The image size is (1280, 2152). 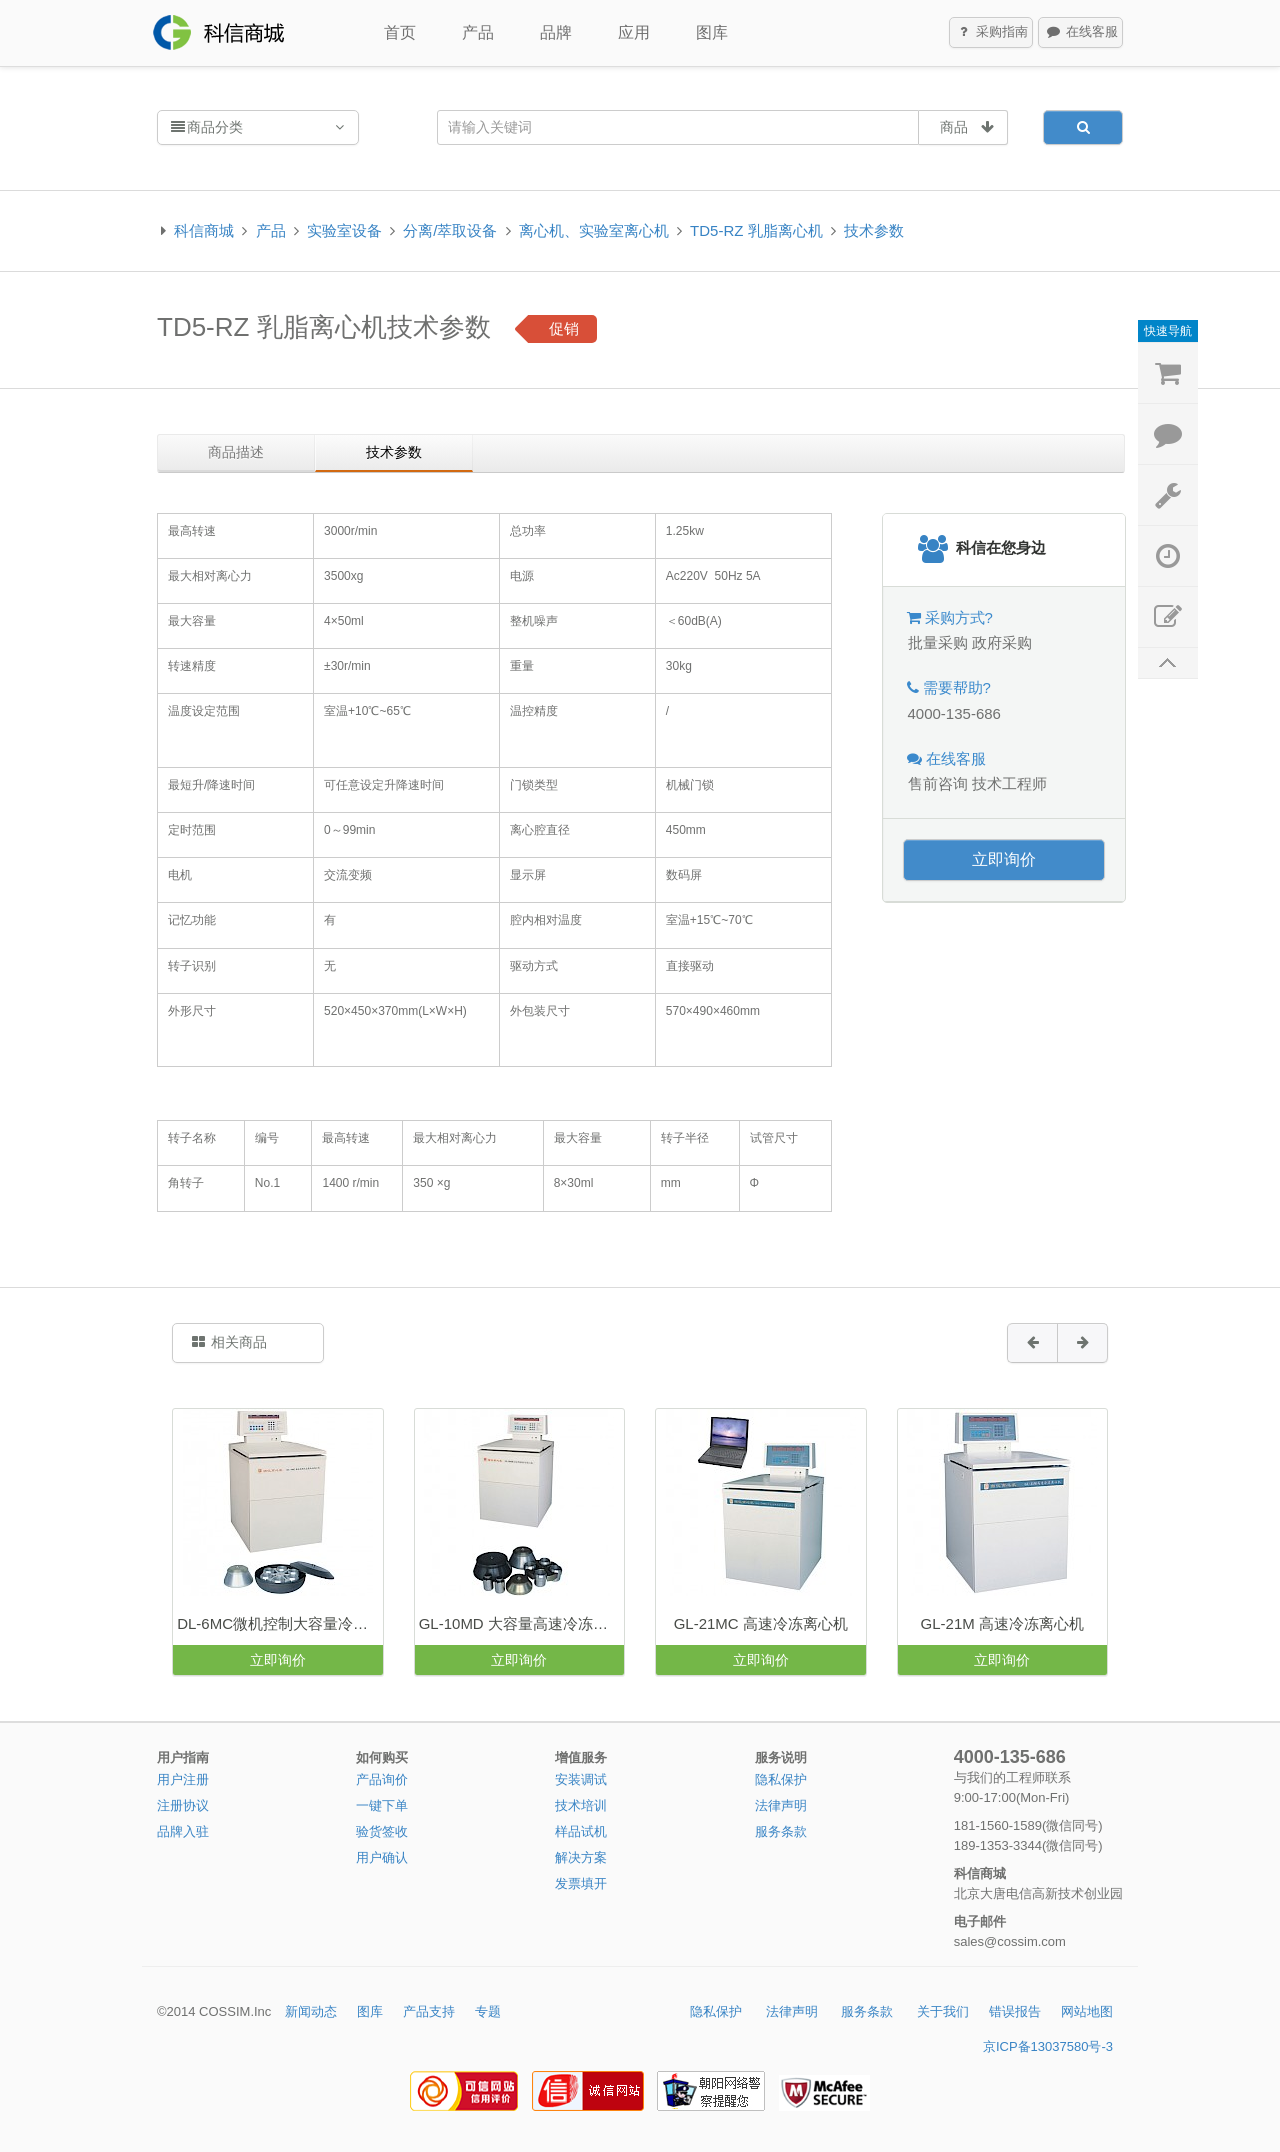 What do you see at coordinates (344, 230) in the screenshot?
I see `实验室设备` at bounding box center [344, 230].